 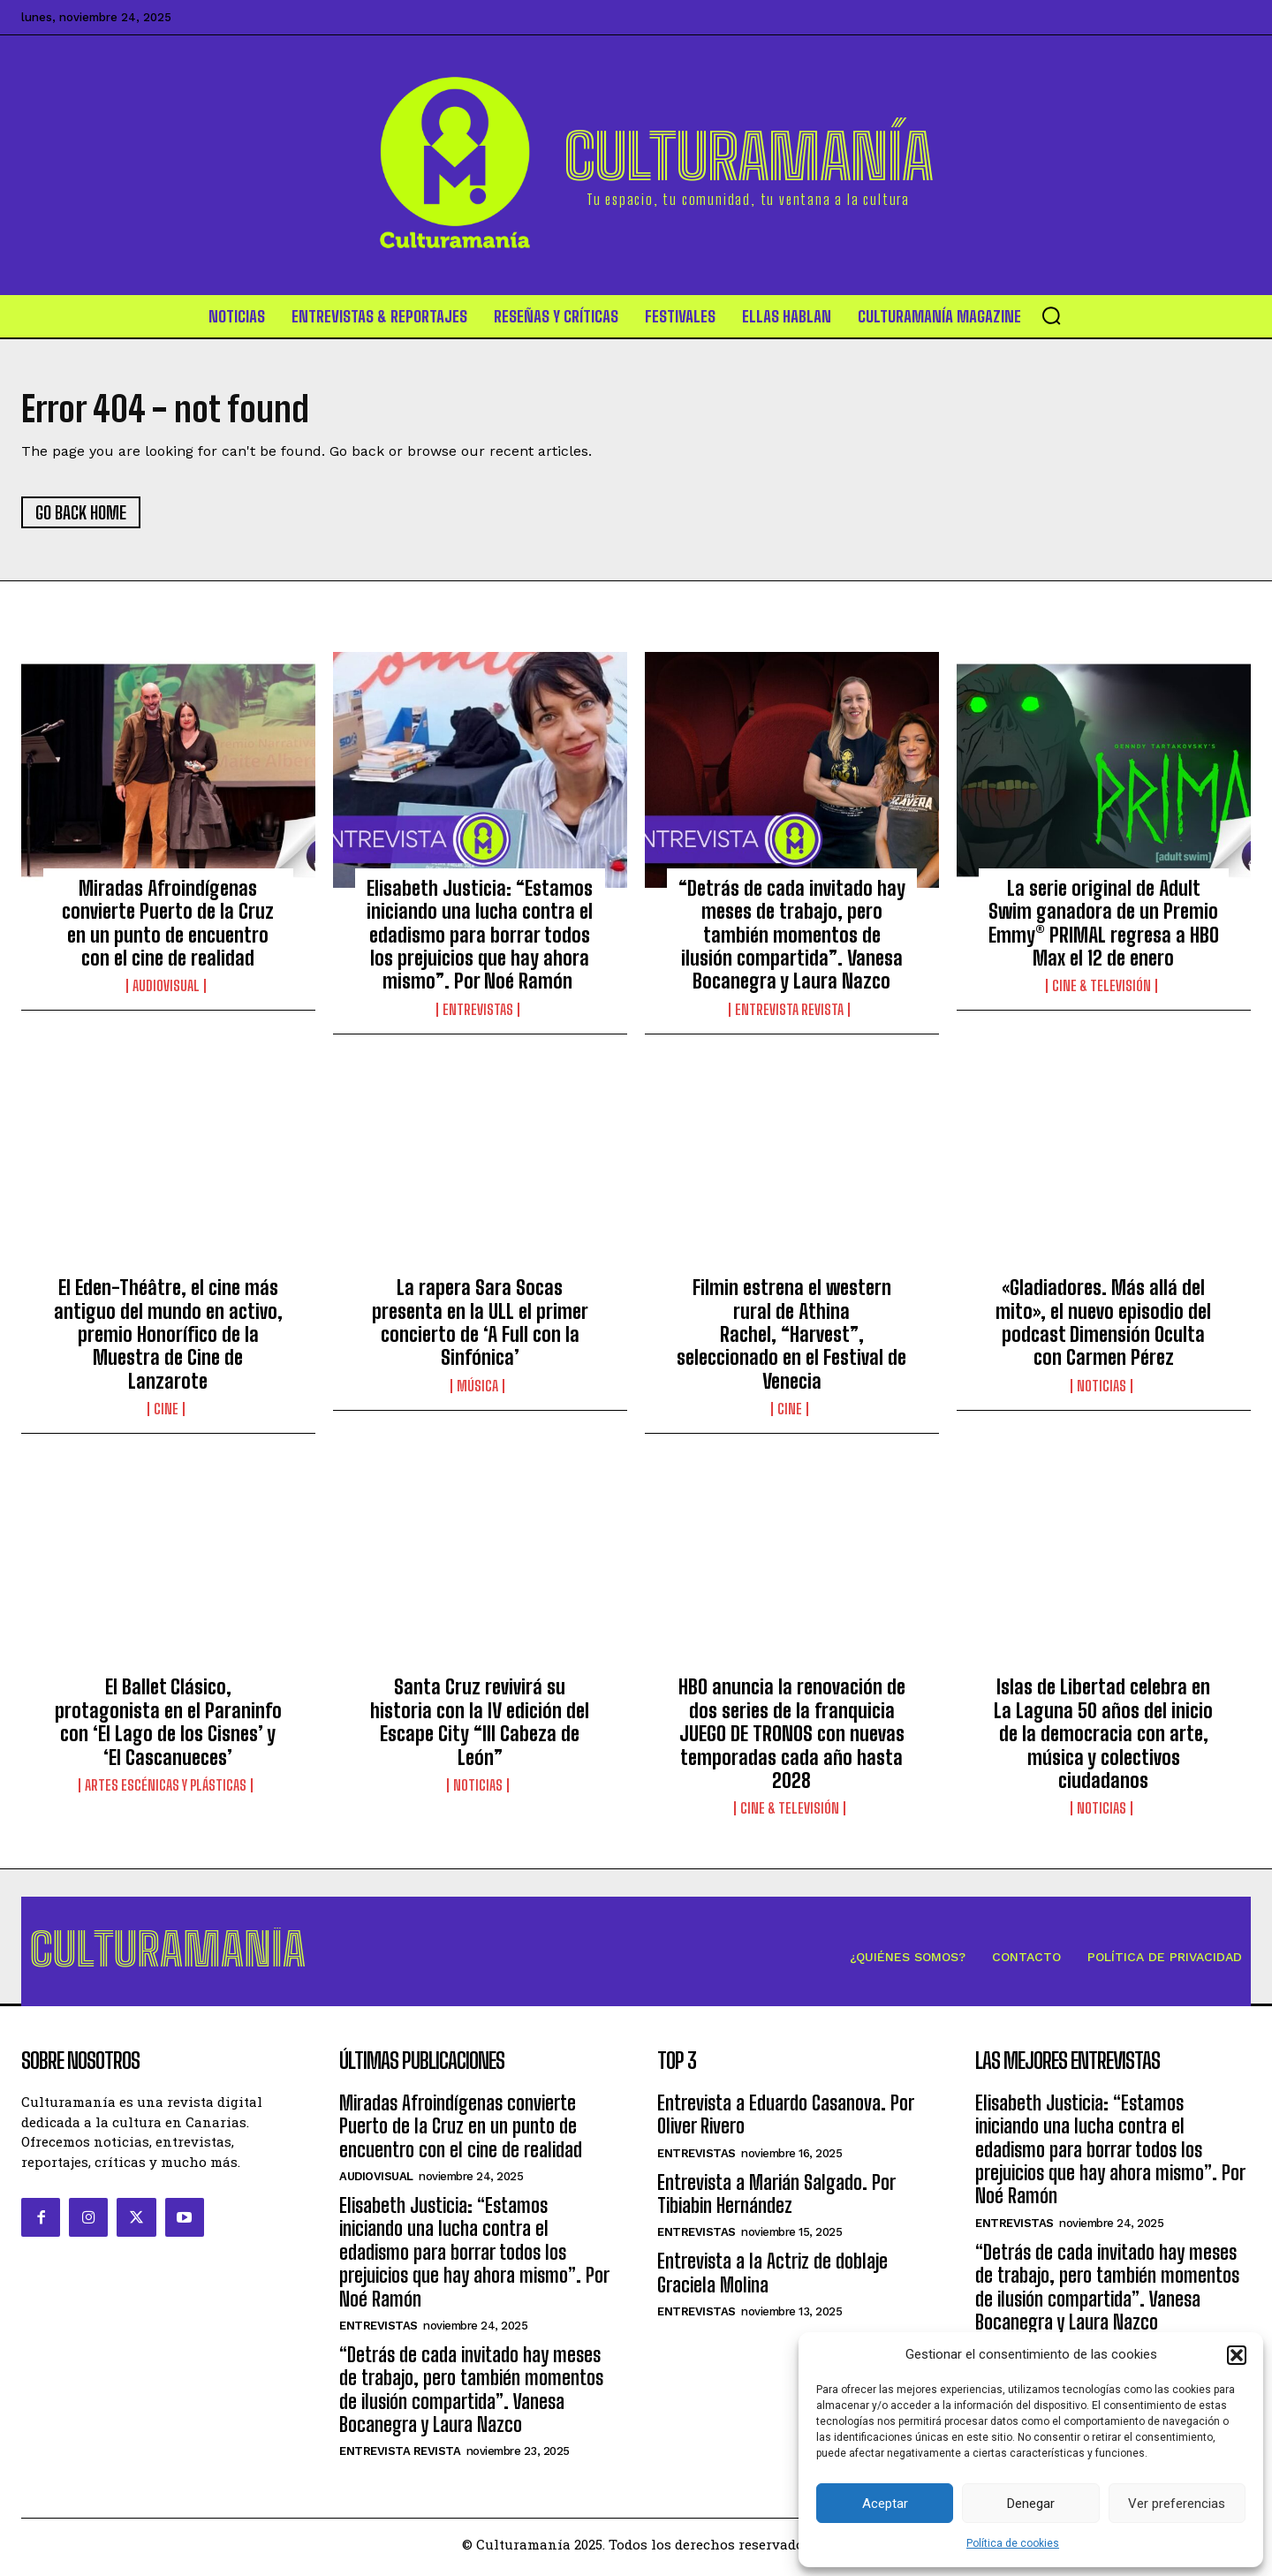 I want to click on Entrevista a Eduardo Casanova. Por Oliver Rivero, so click(x=785, y=2120).